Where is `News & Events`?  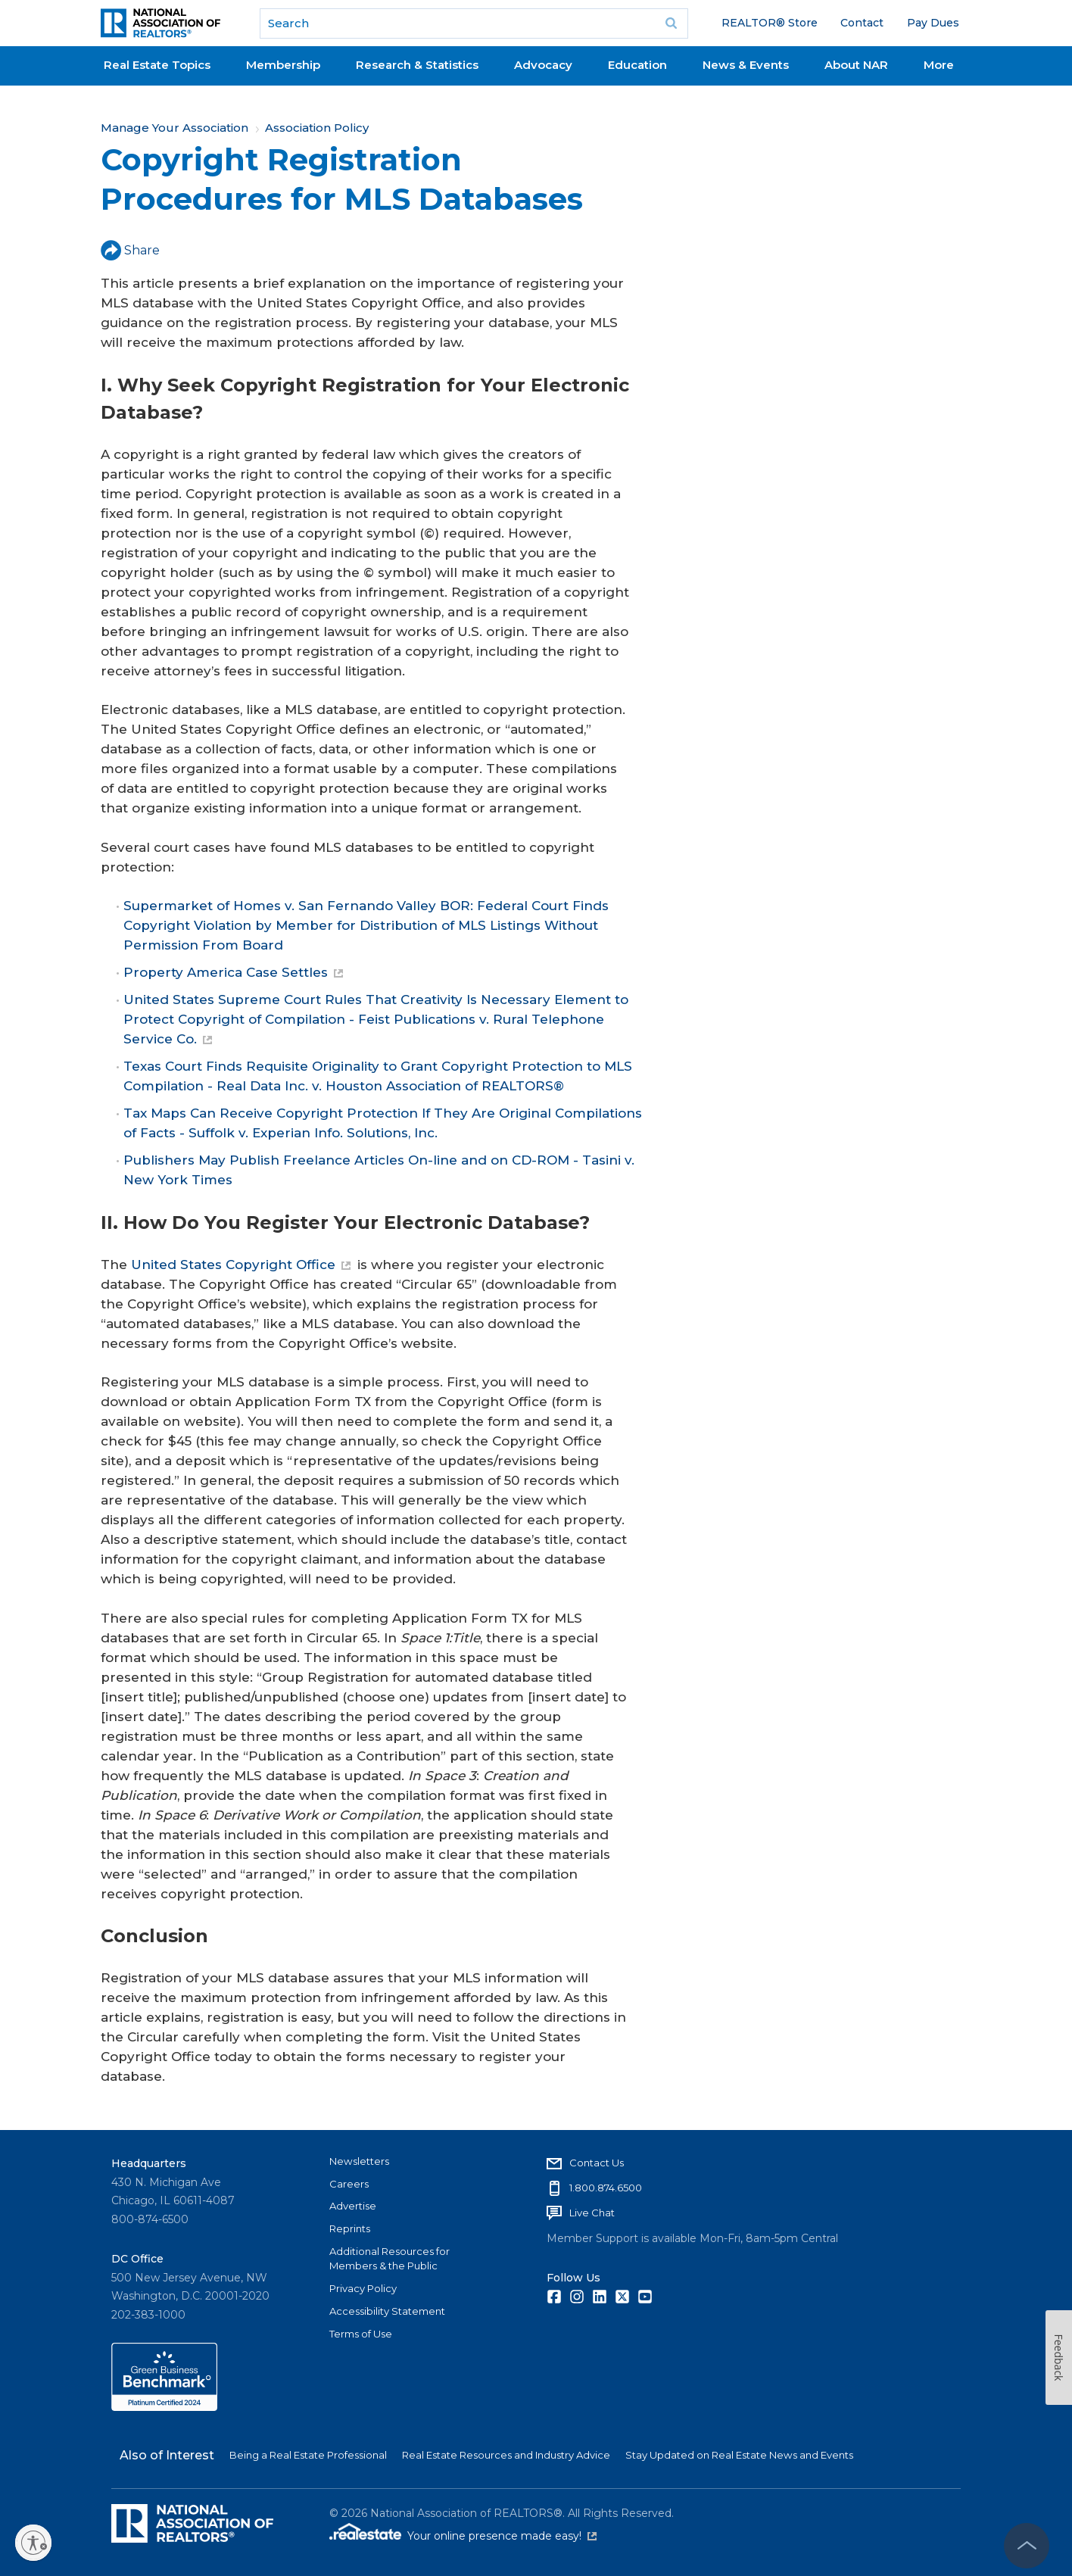 News & Events is located at coordinates (746, 65).